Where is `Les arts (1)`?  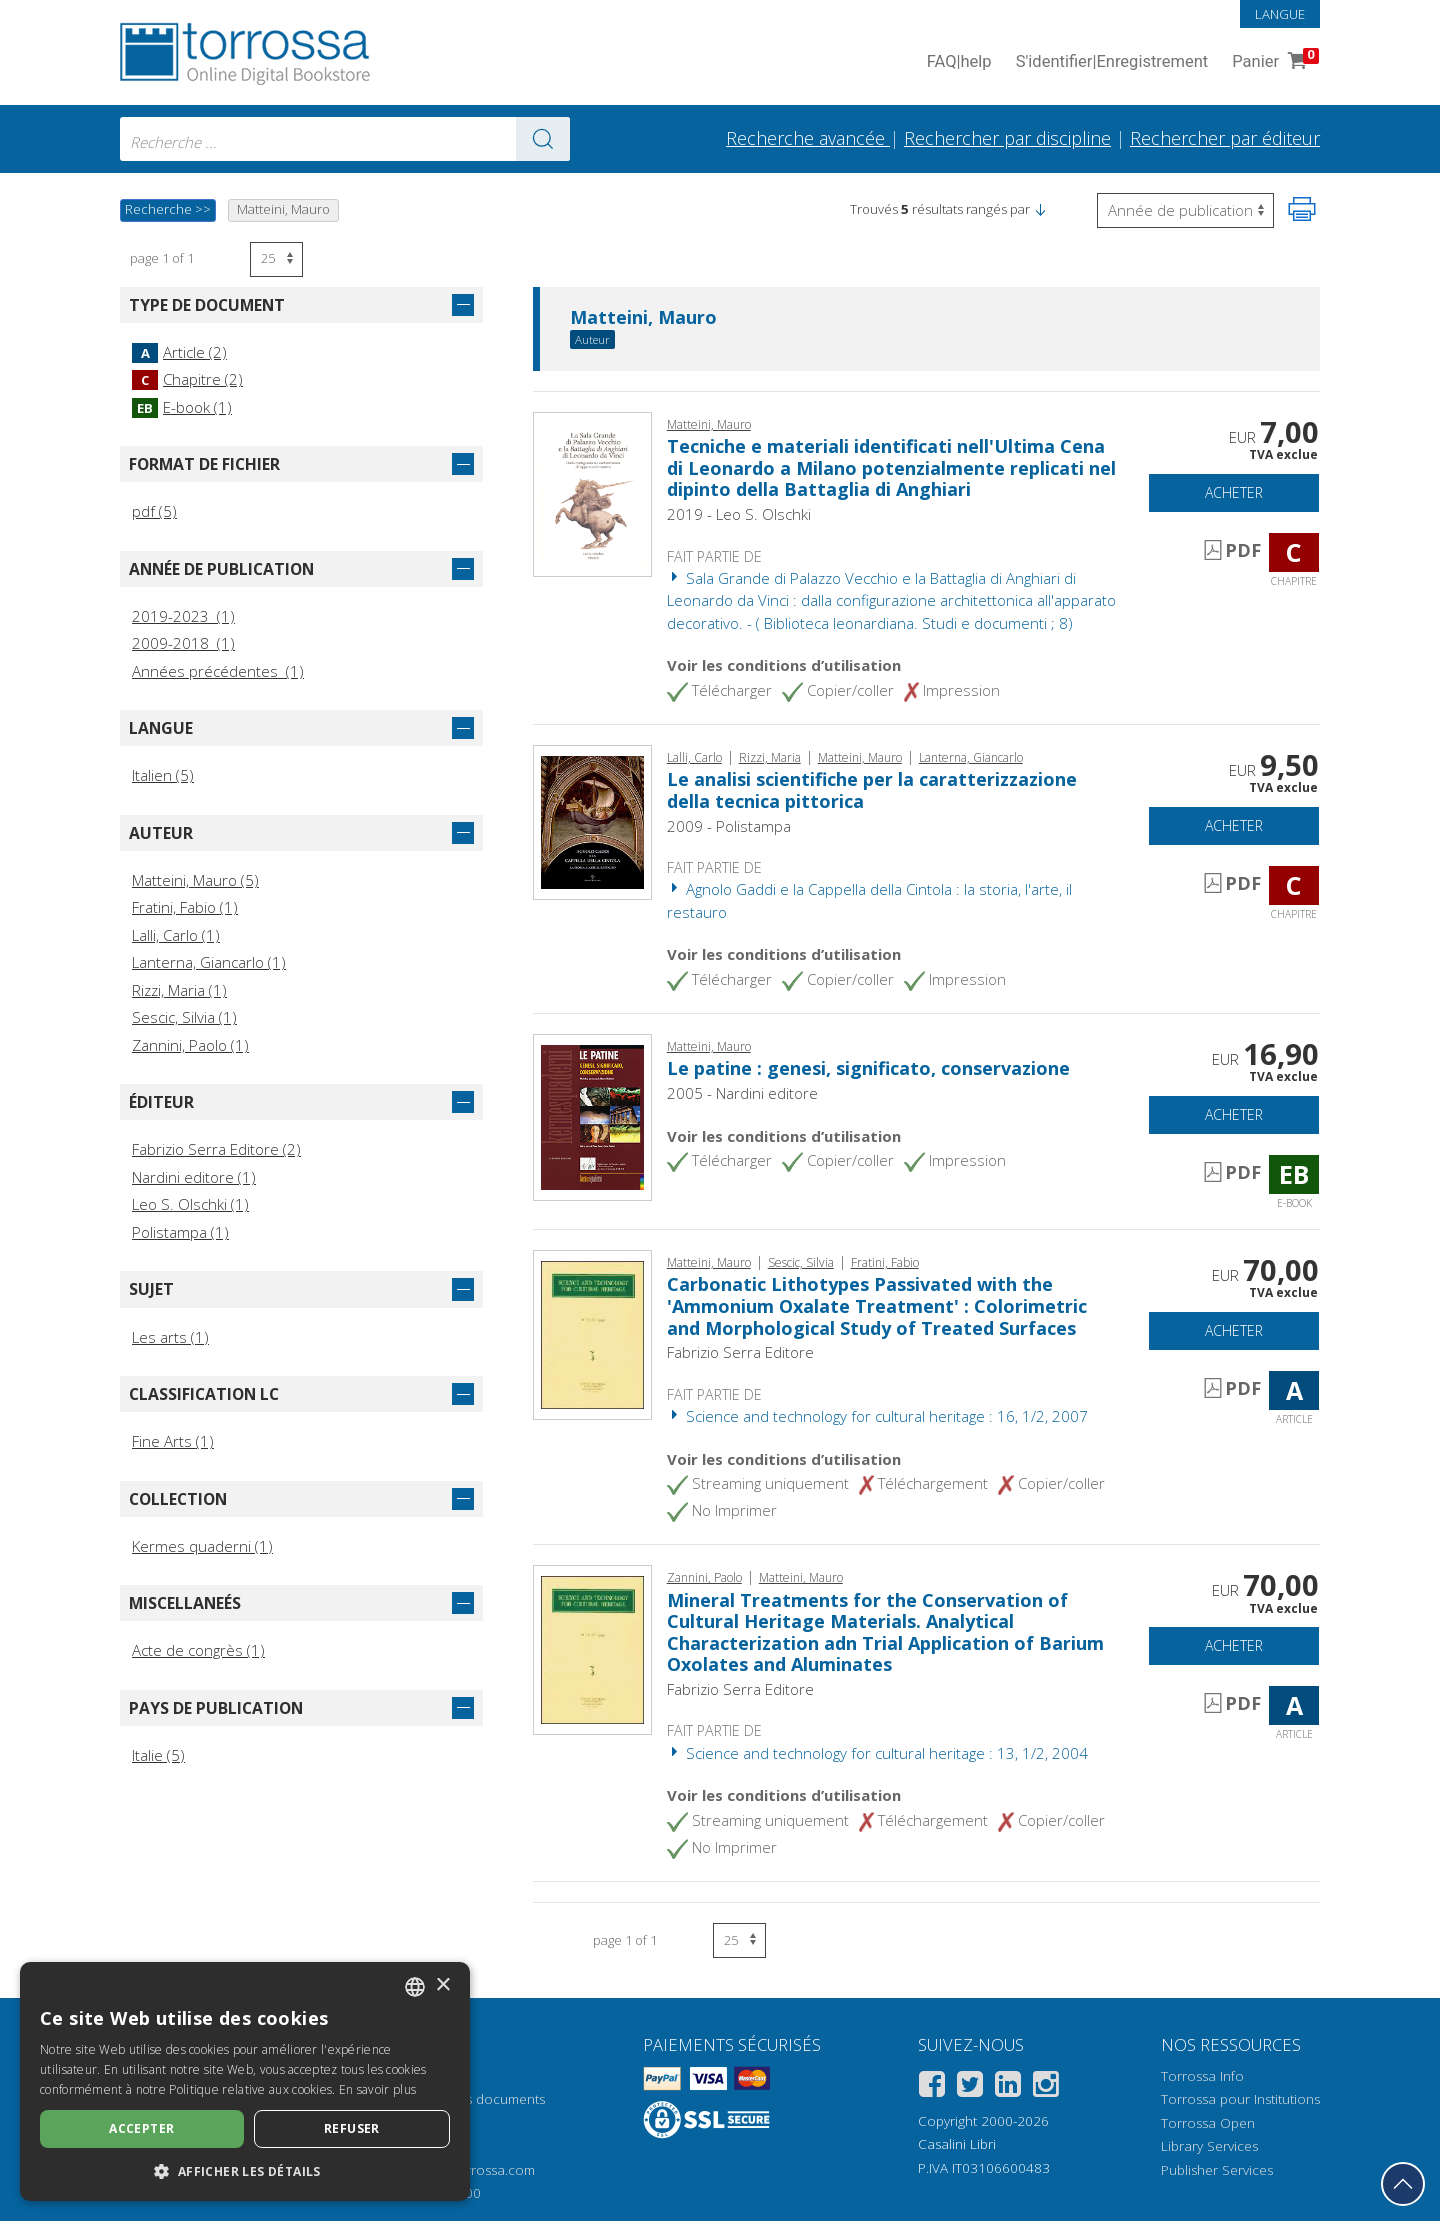
Les arts (1) is located at coordinates (170, 1337).